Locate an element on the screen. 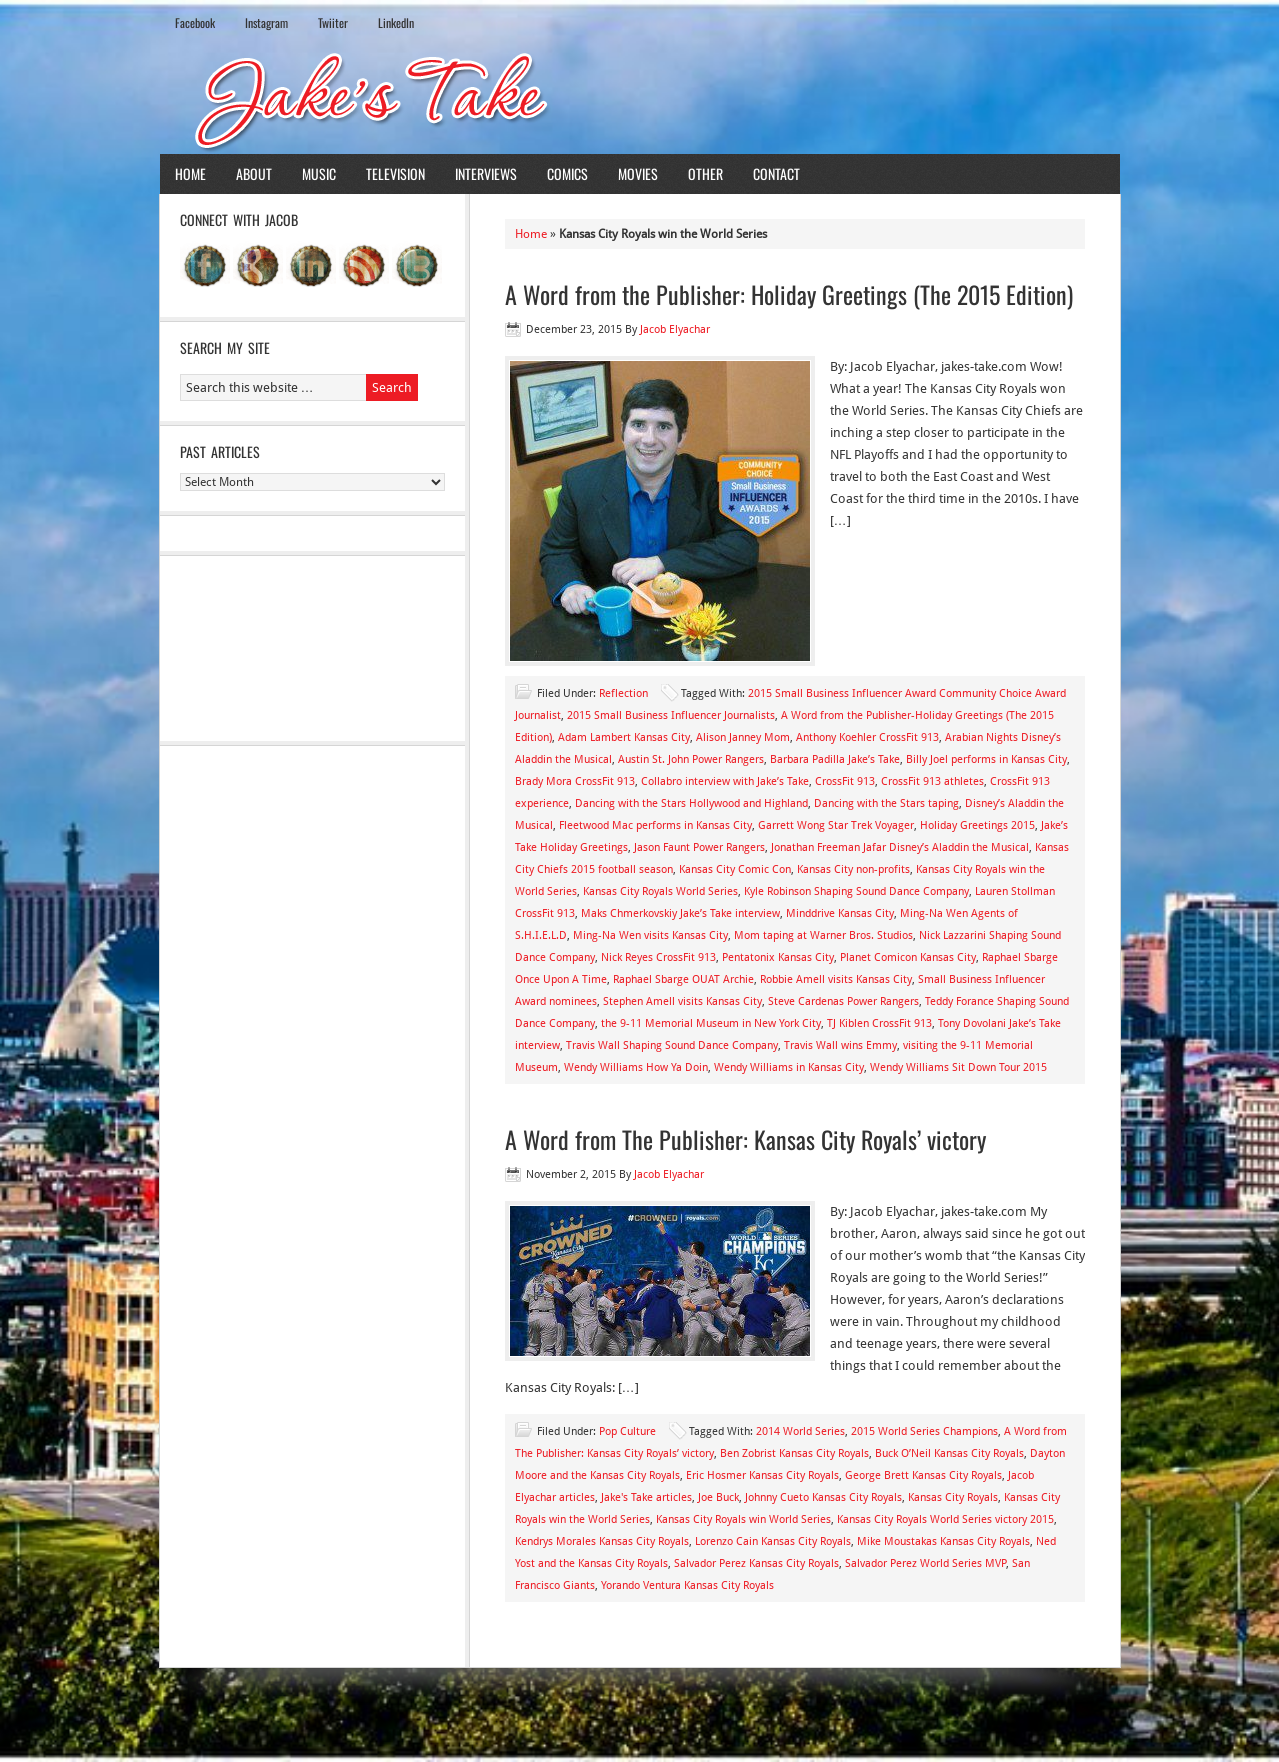 The image size is (1279, 1762). Pop Culture is located at coordinates (627, 1431).